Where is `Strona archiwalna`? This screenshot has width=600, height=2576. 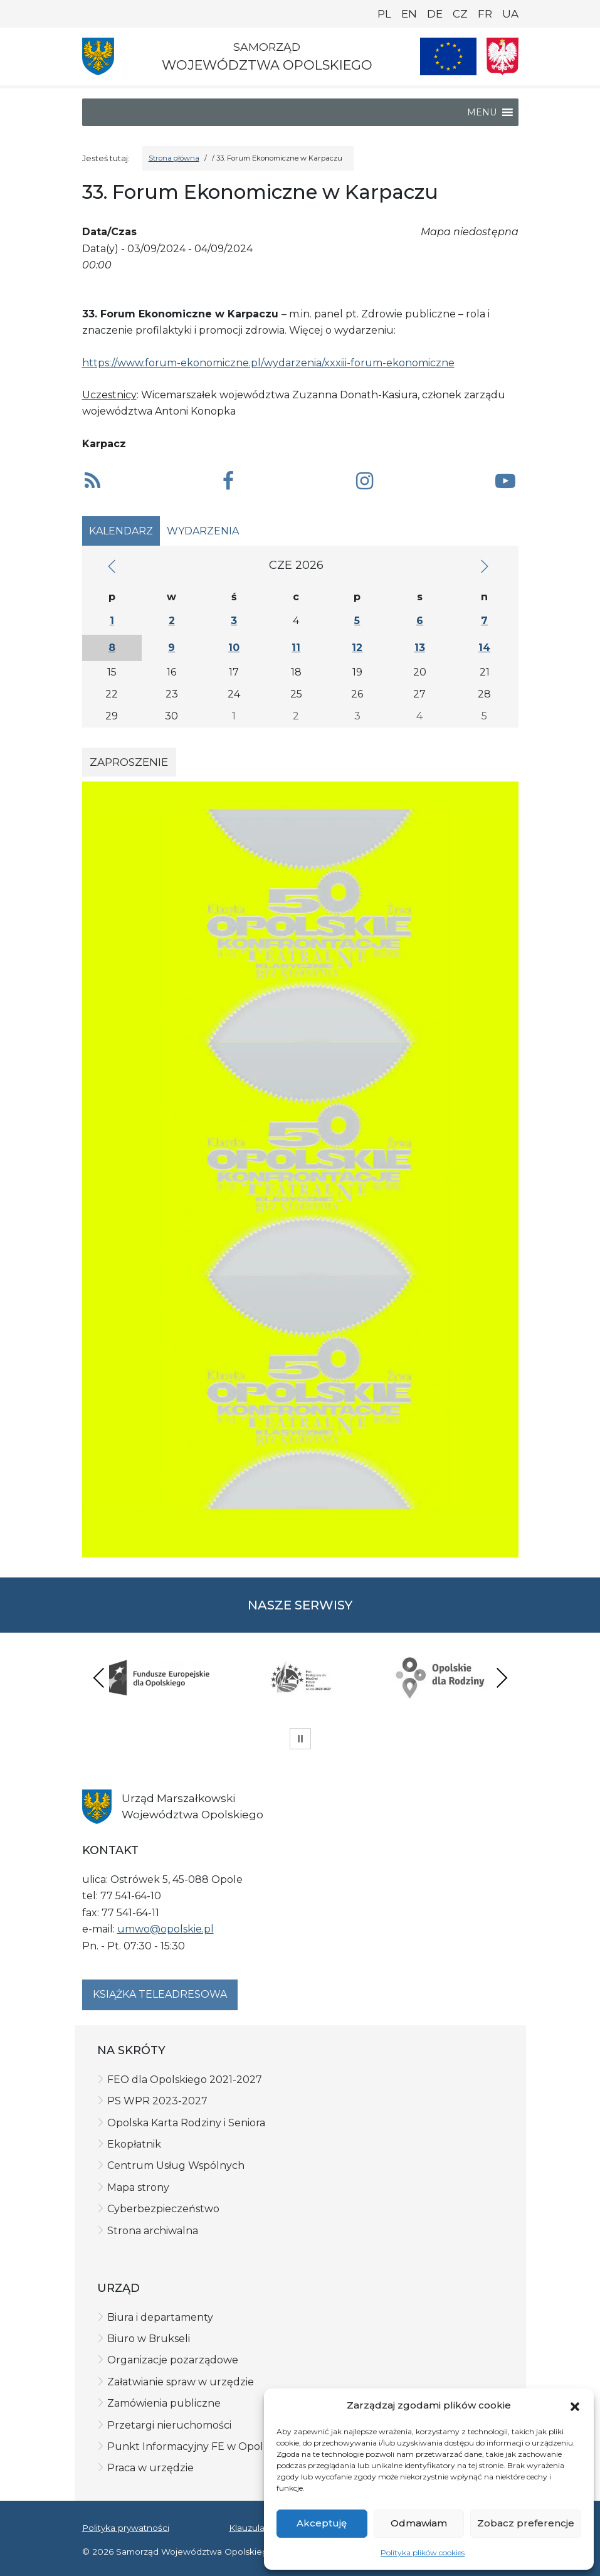 Strona archiwalna is located at coordinates (152, 2231).